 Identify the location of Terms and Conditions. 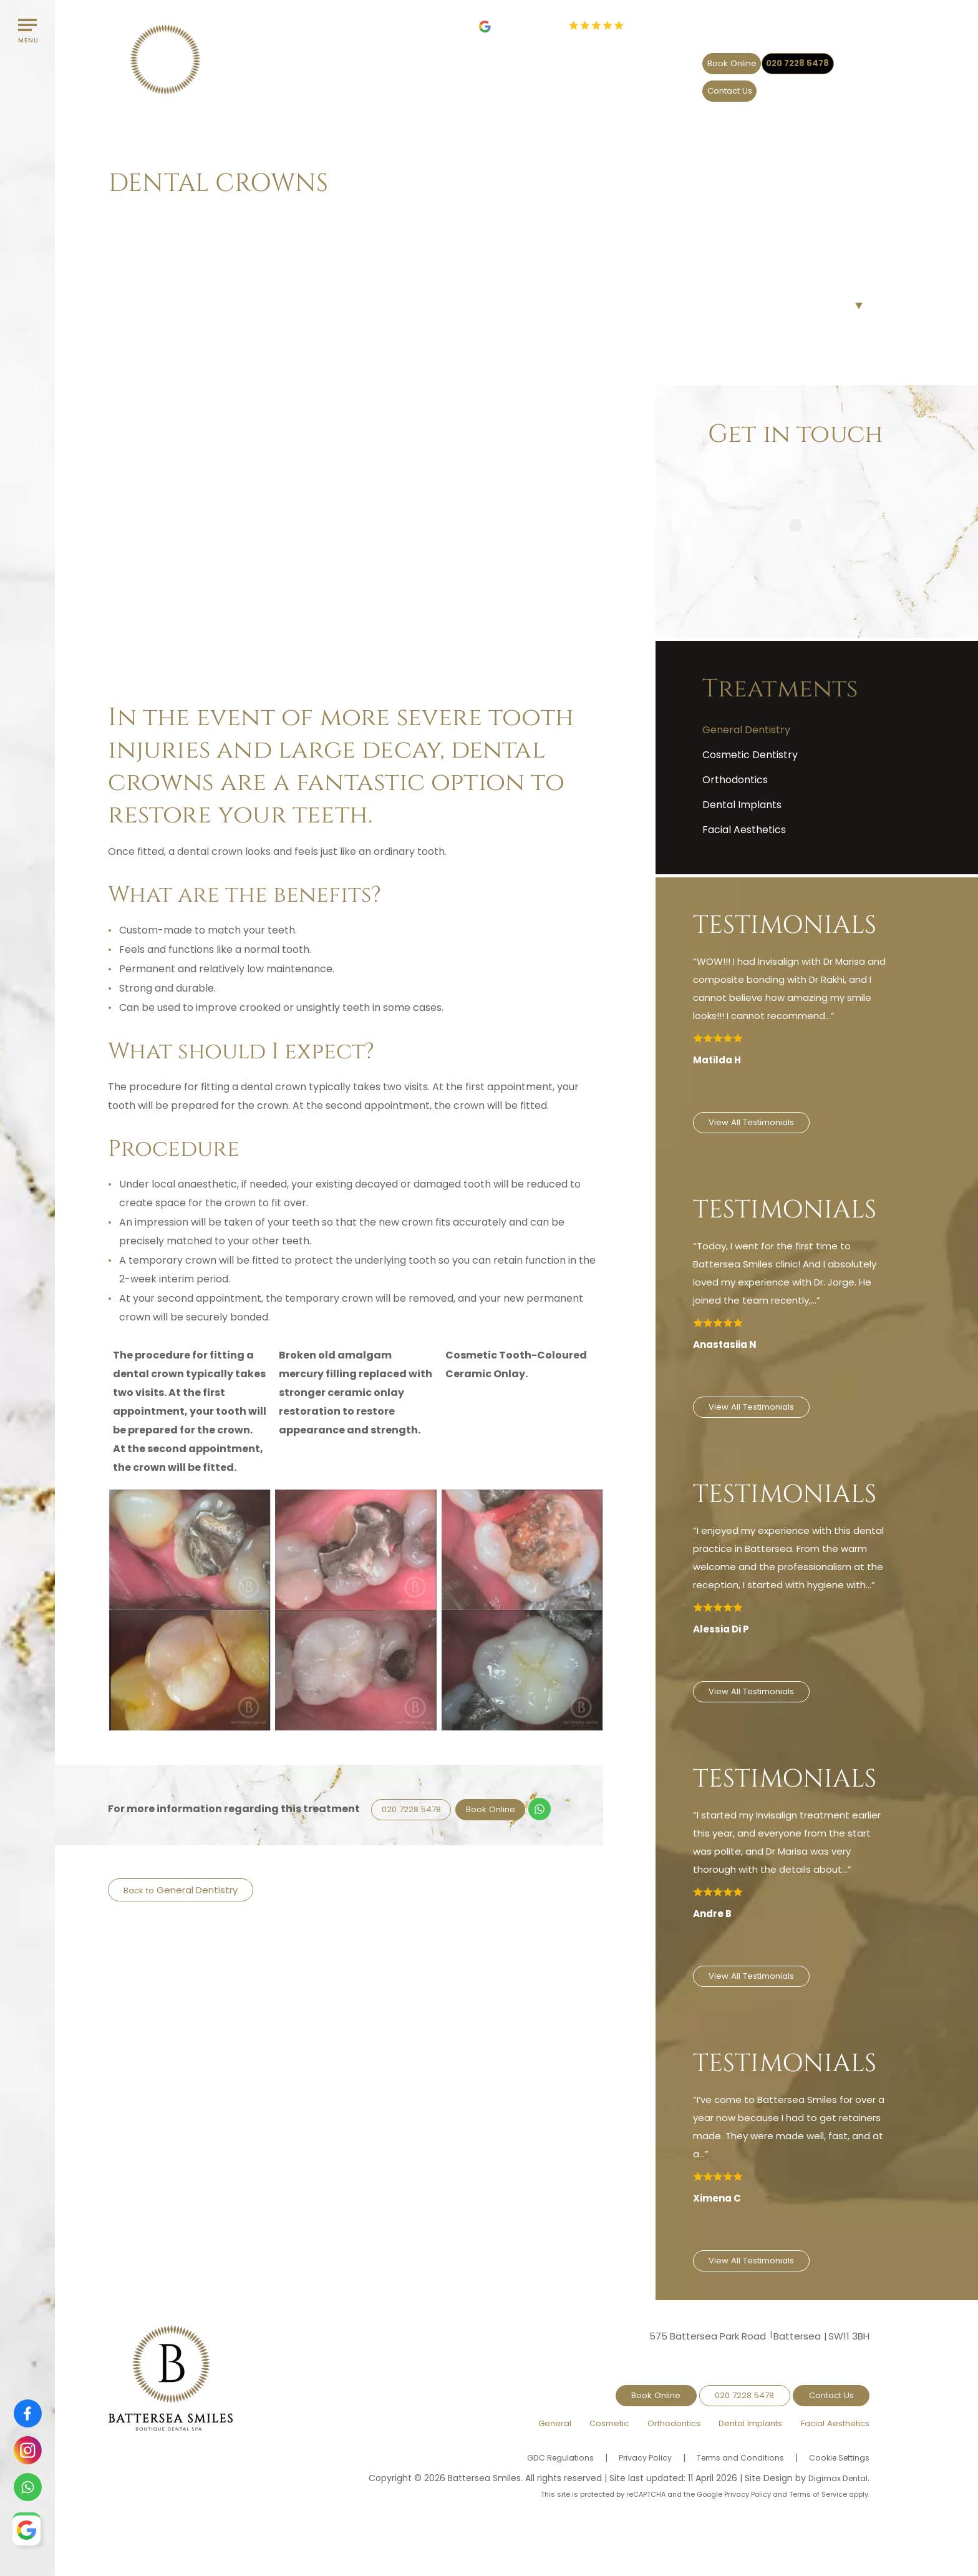
(728, 2438).